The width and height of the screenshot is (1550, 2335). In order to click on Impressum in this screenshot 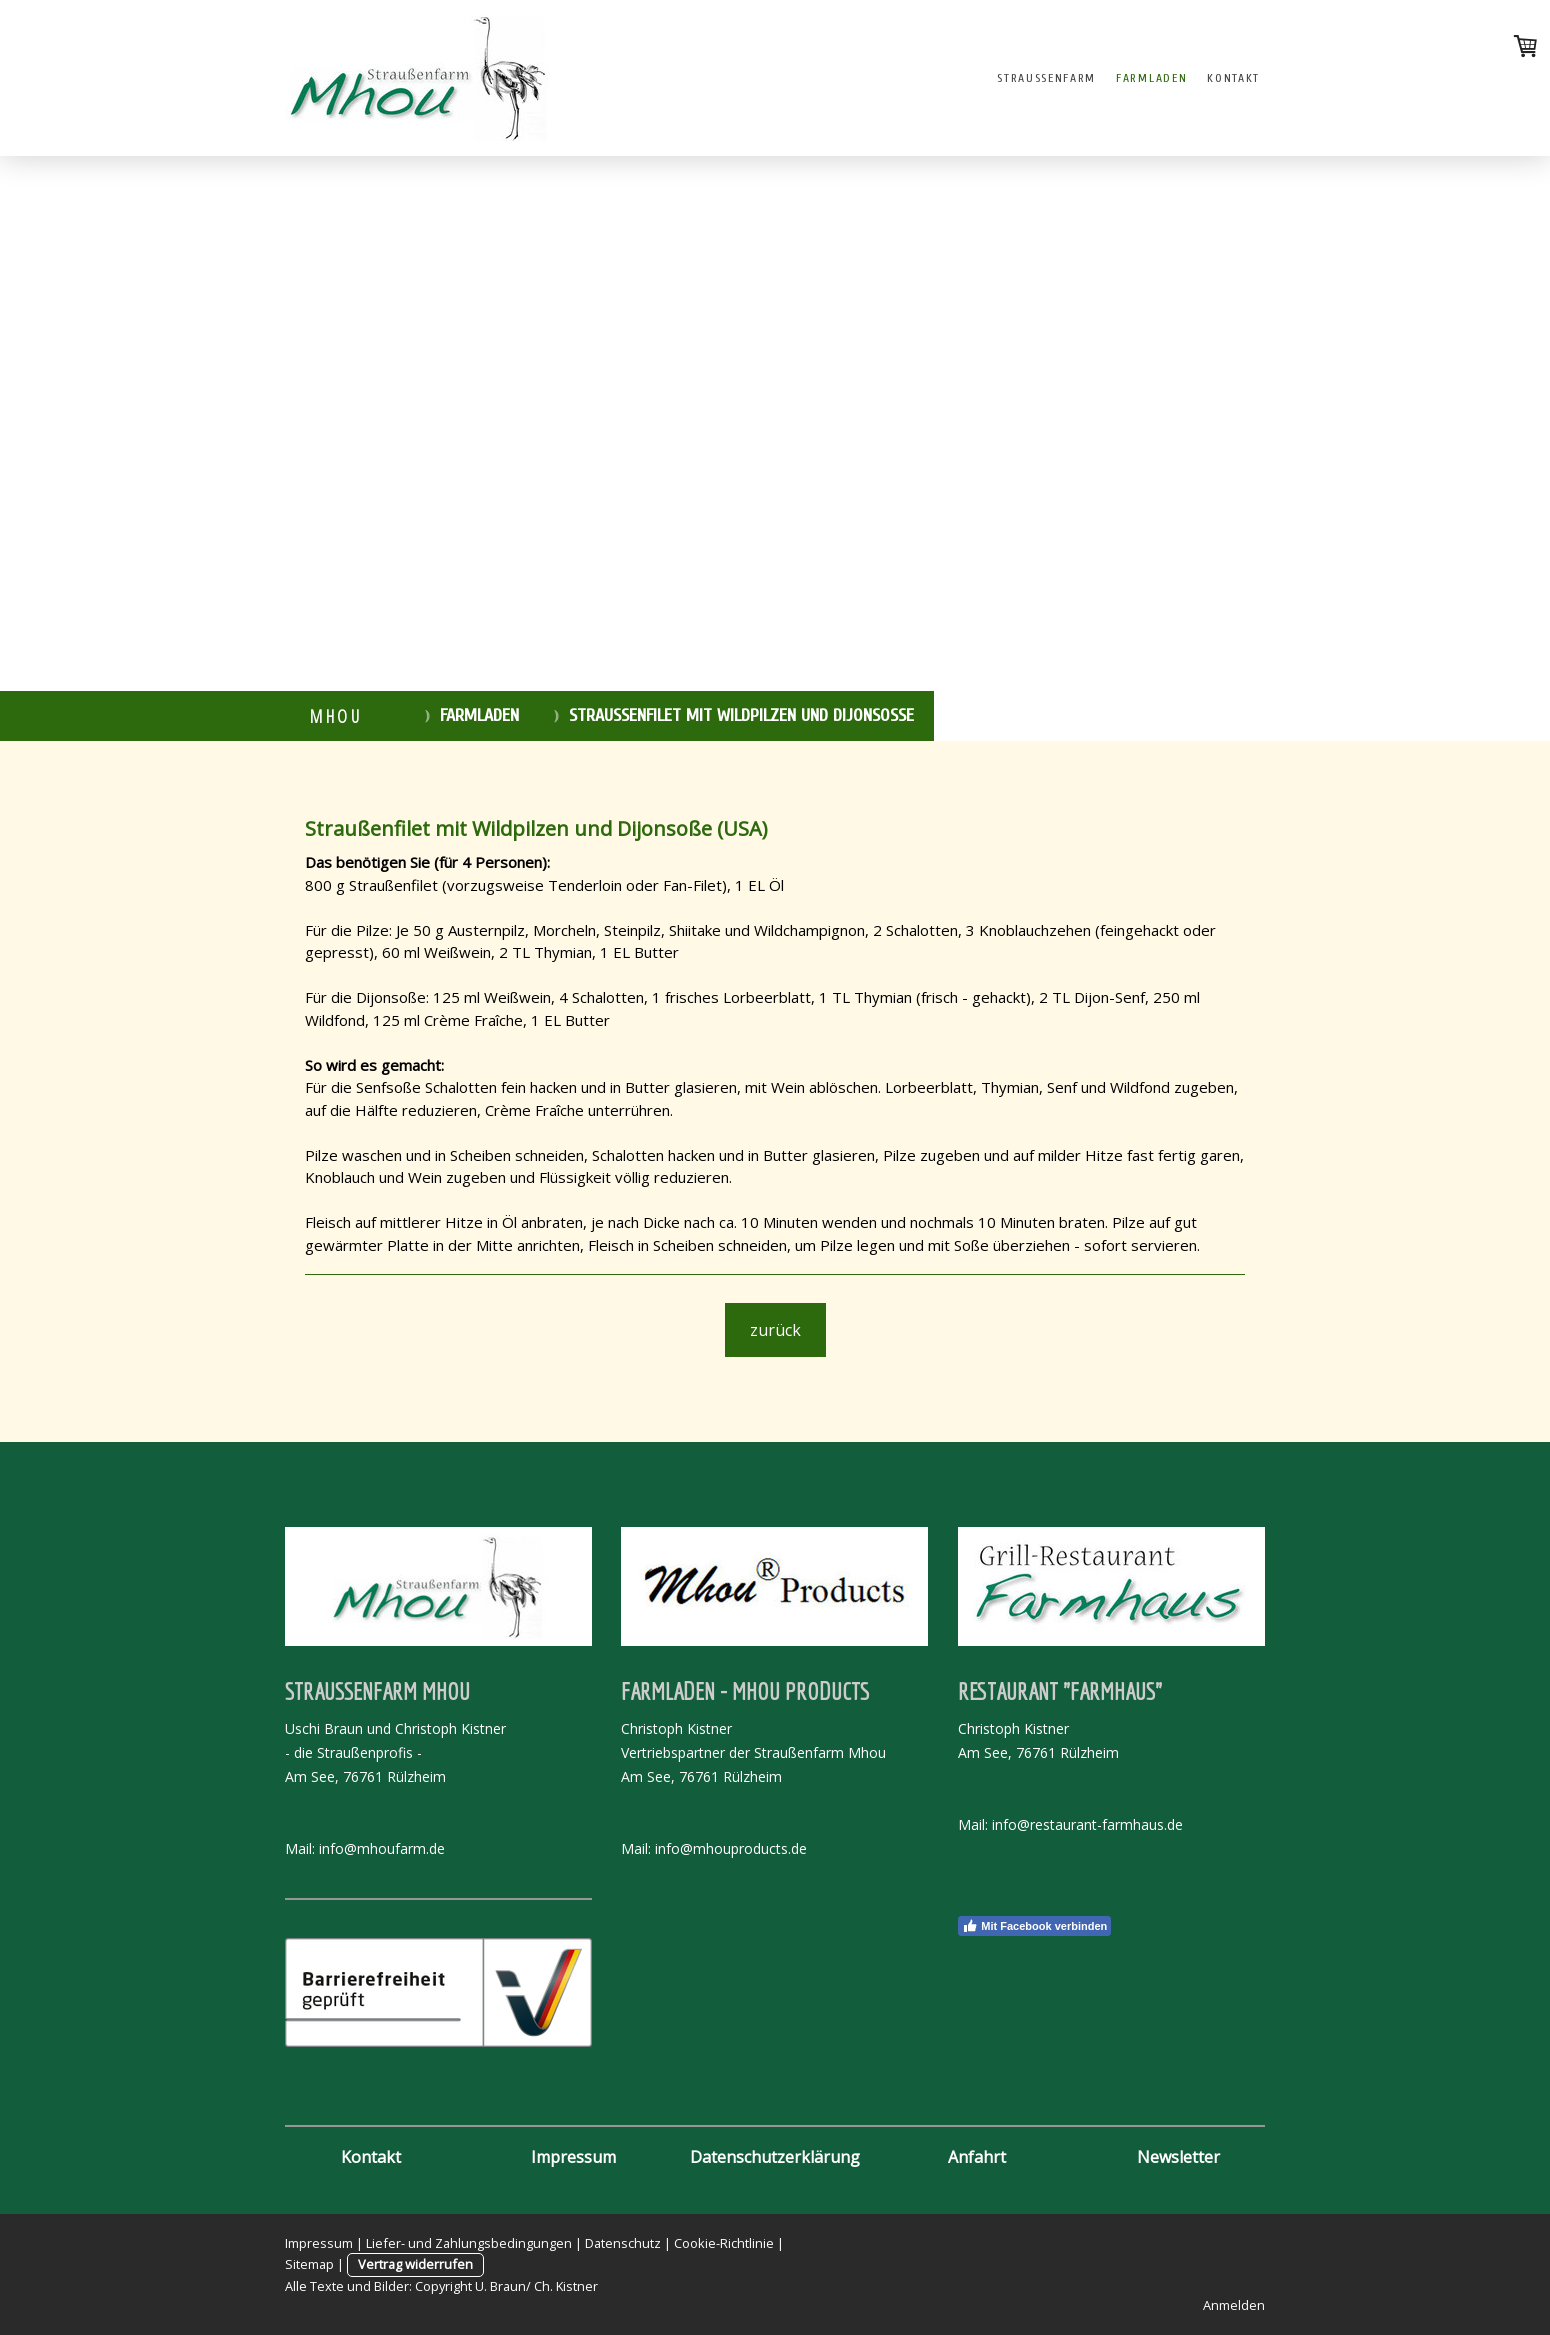, I will do `click(319, 2243)`.